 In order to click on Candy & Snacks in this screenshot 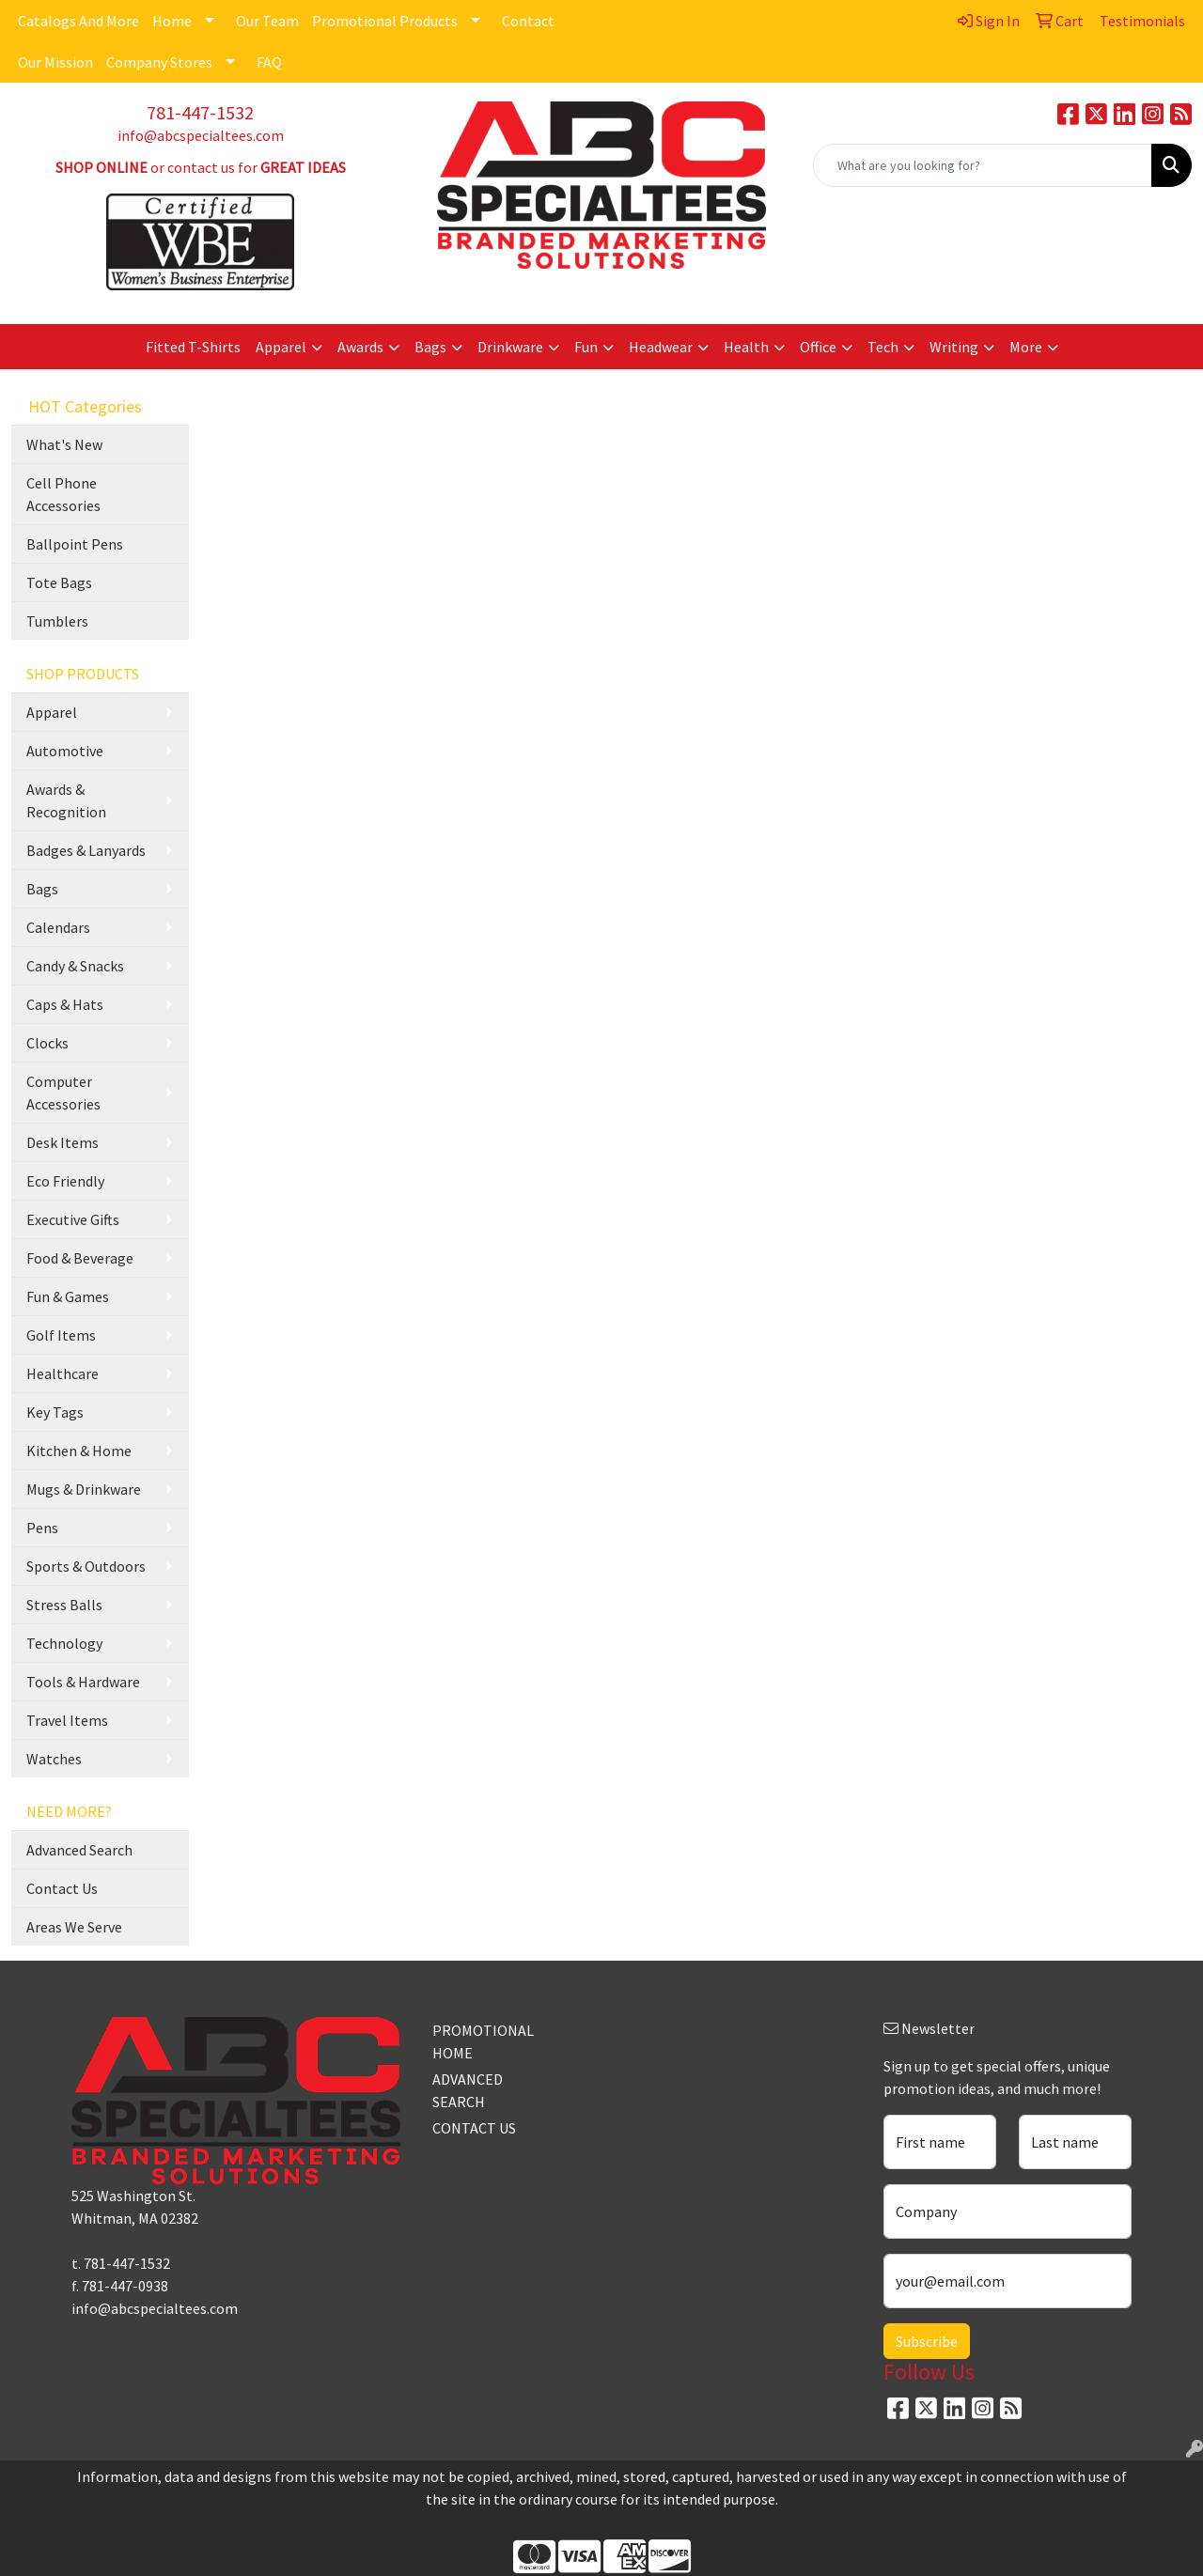, I will do `click(75, 965)`.